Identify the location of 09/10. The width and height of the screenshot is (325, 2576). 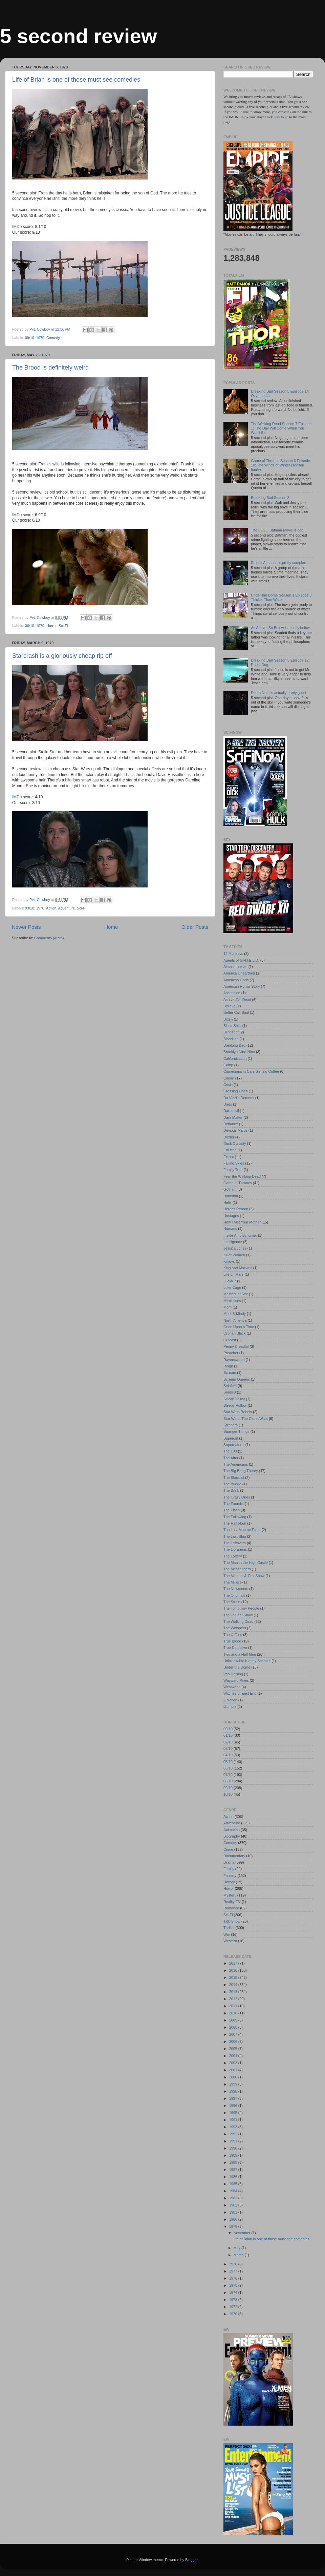
(29, 338).